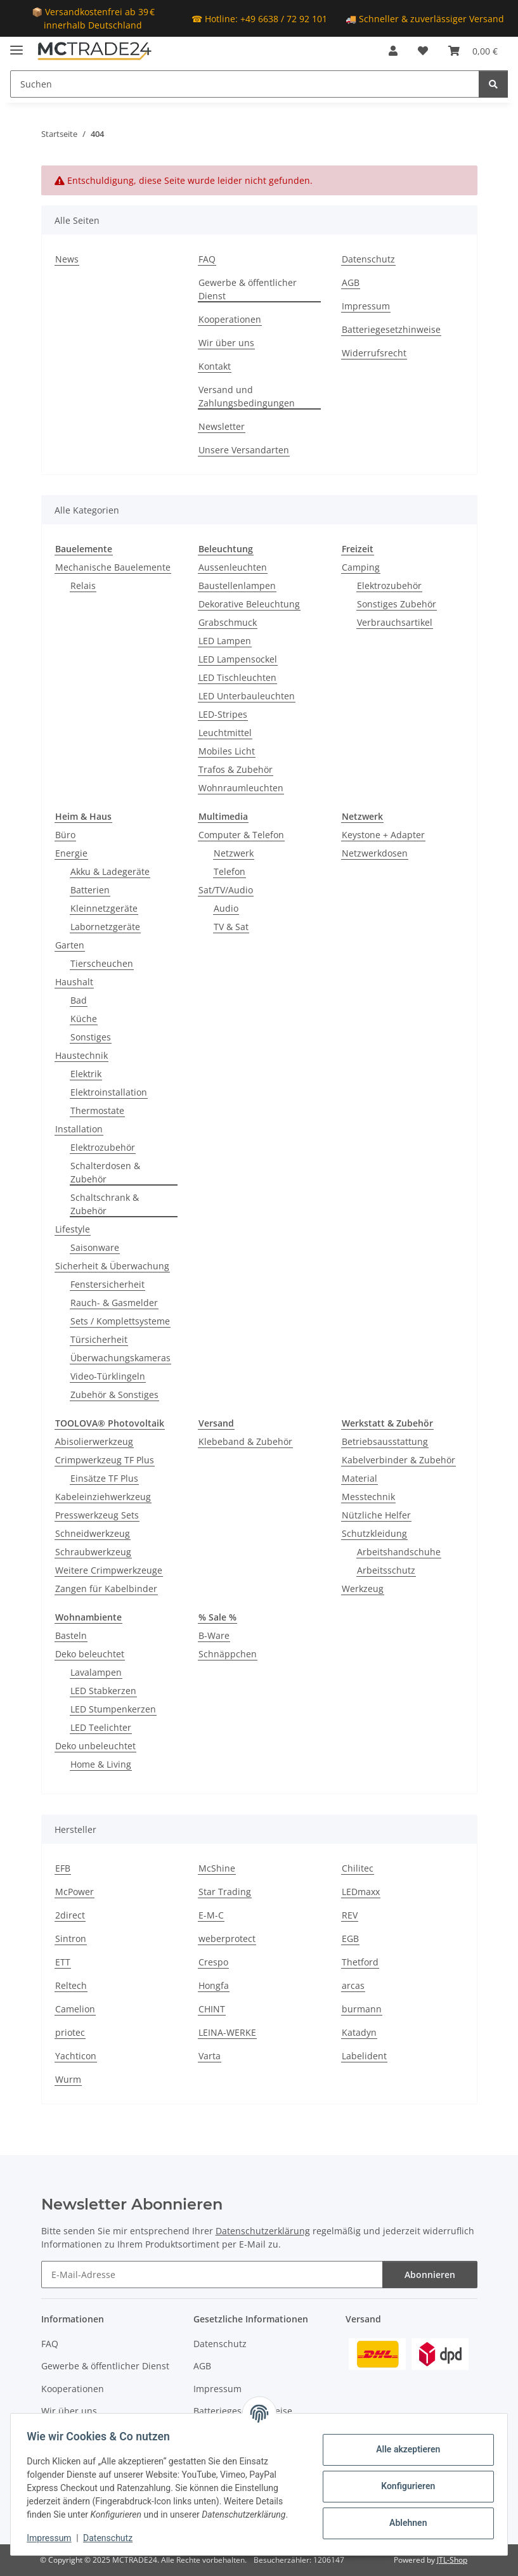  What do you see at coordinates (246, 696) in the screenshot?
I see `LED Unterbauleuchten` at bounding box center [246, 696].